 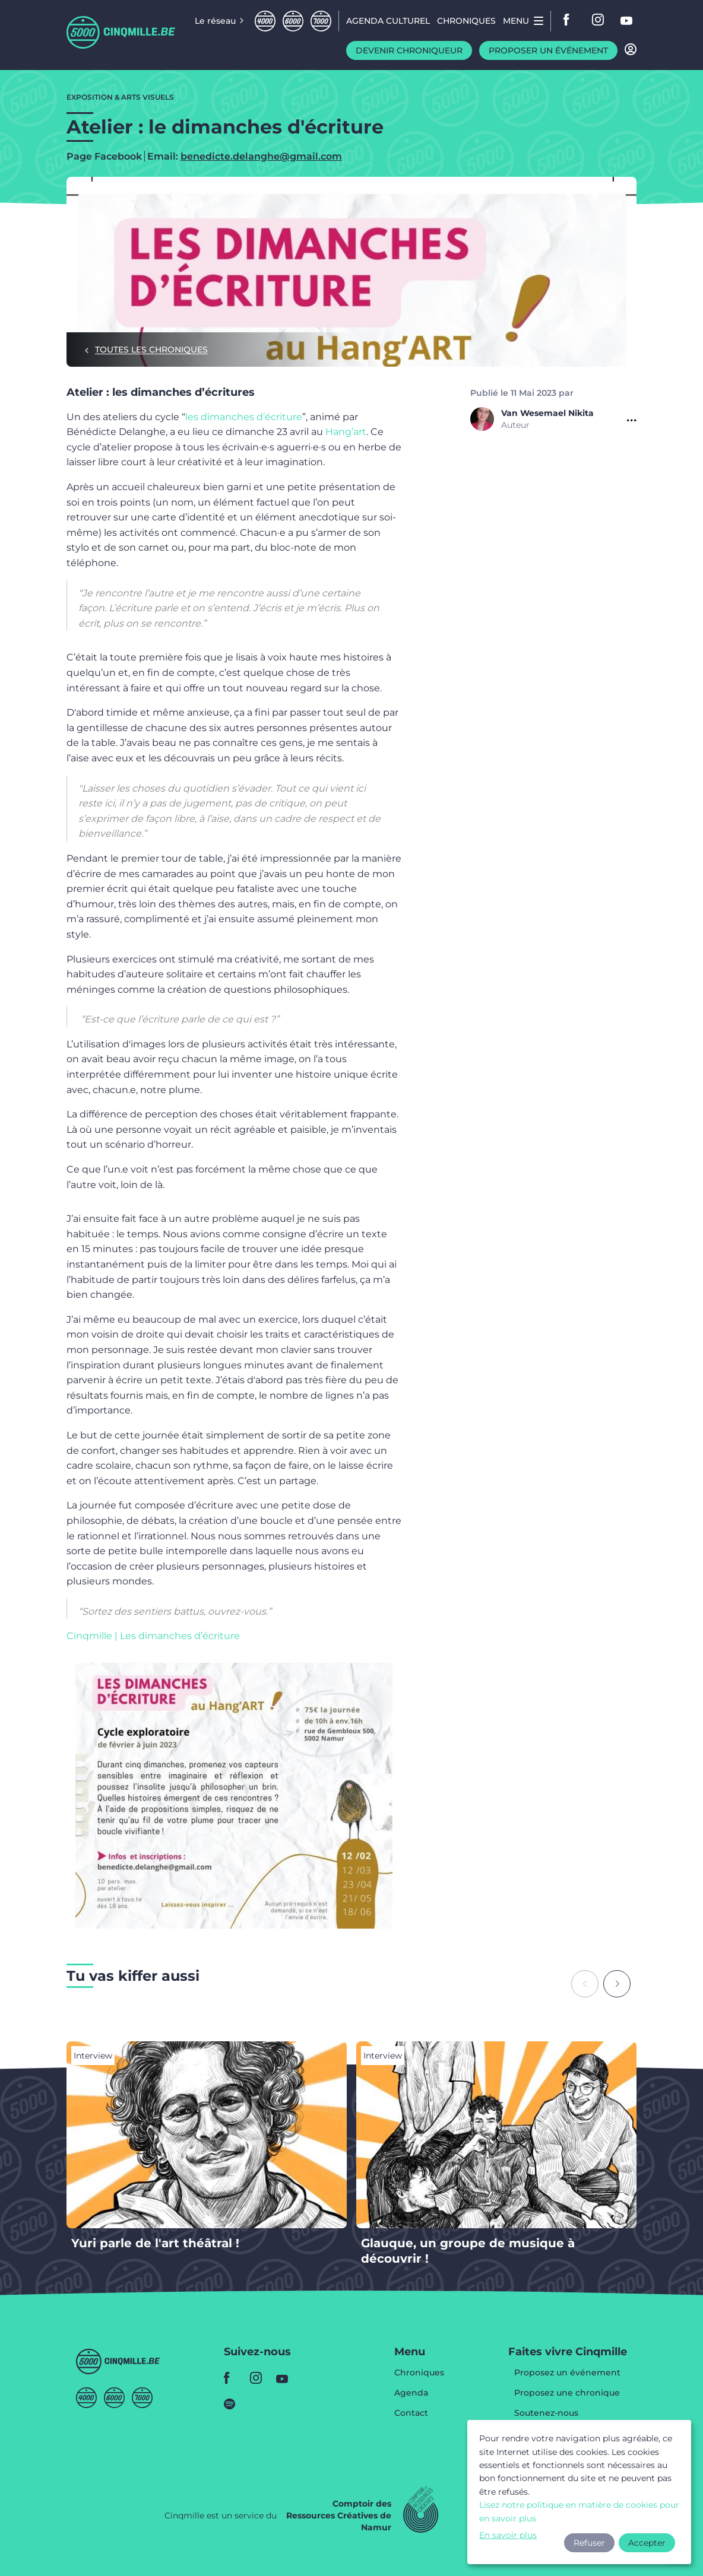 What do you see at coordinates (567, 2373) in the screenshot?
I see `Proposez un événement` at bounding box center [567, 2373].